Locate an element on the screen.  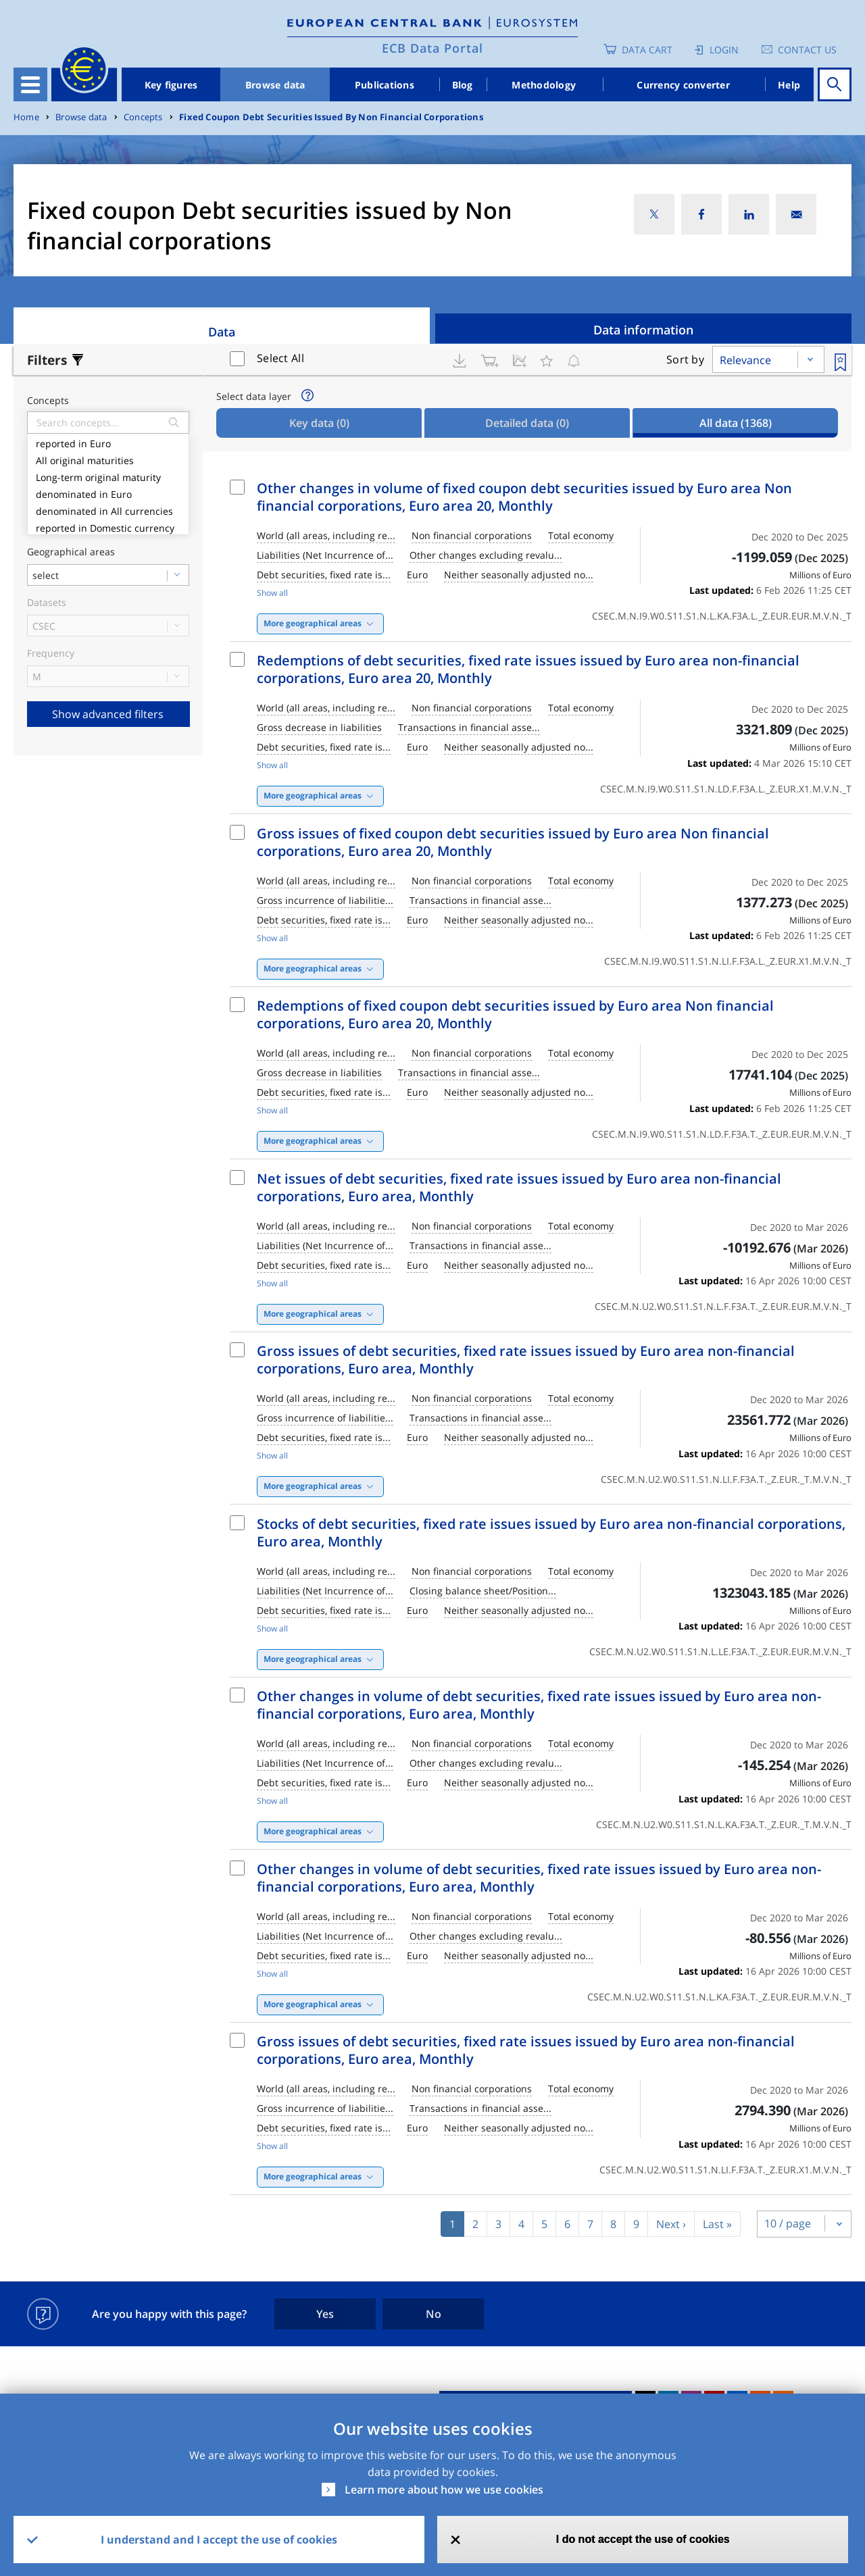
No is located at coordinates (433, 2313).